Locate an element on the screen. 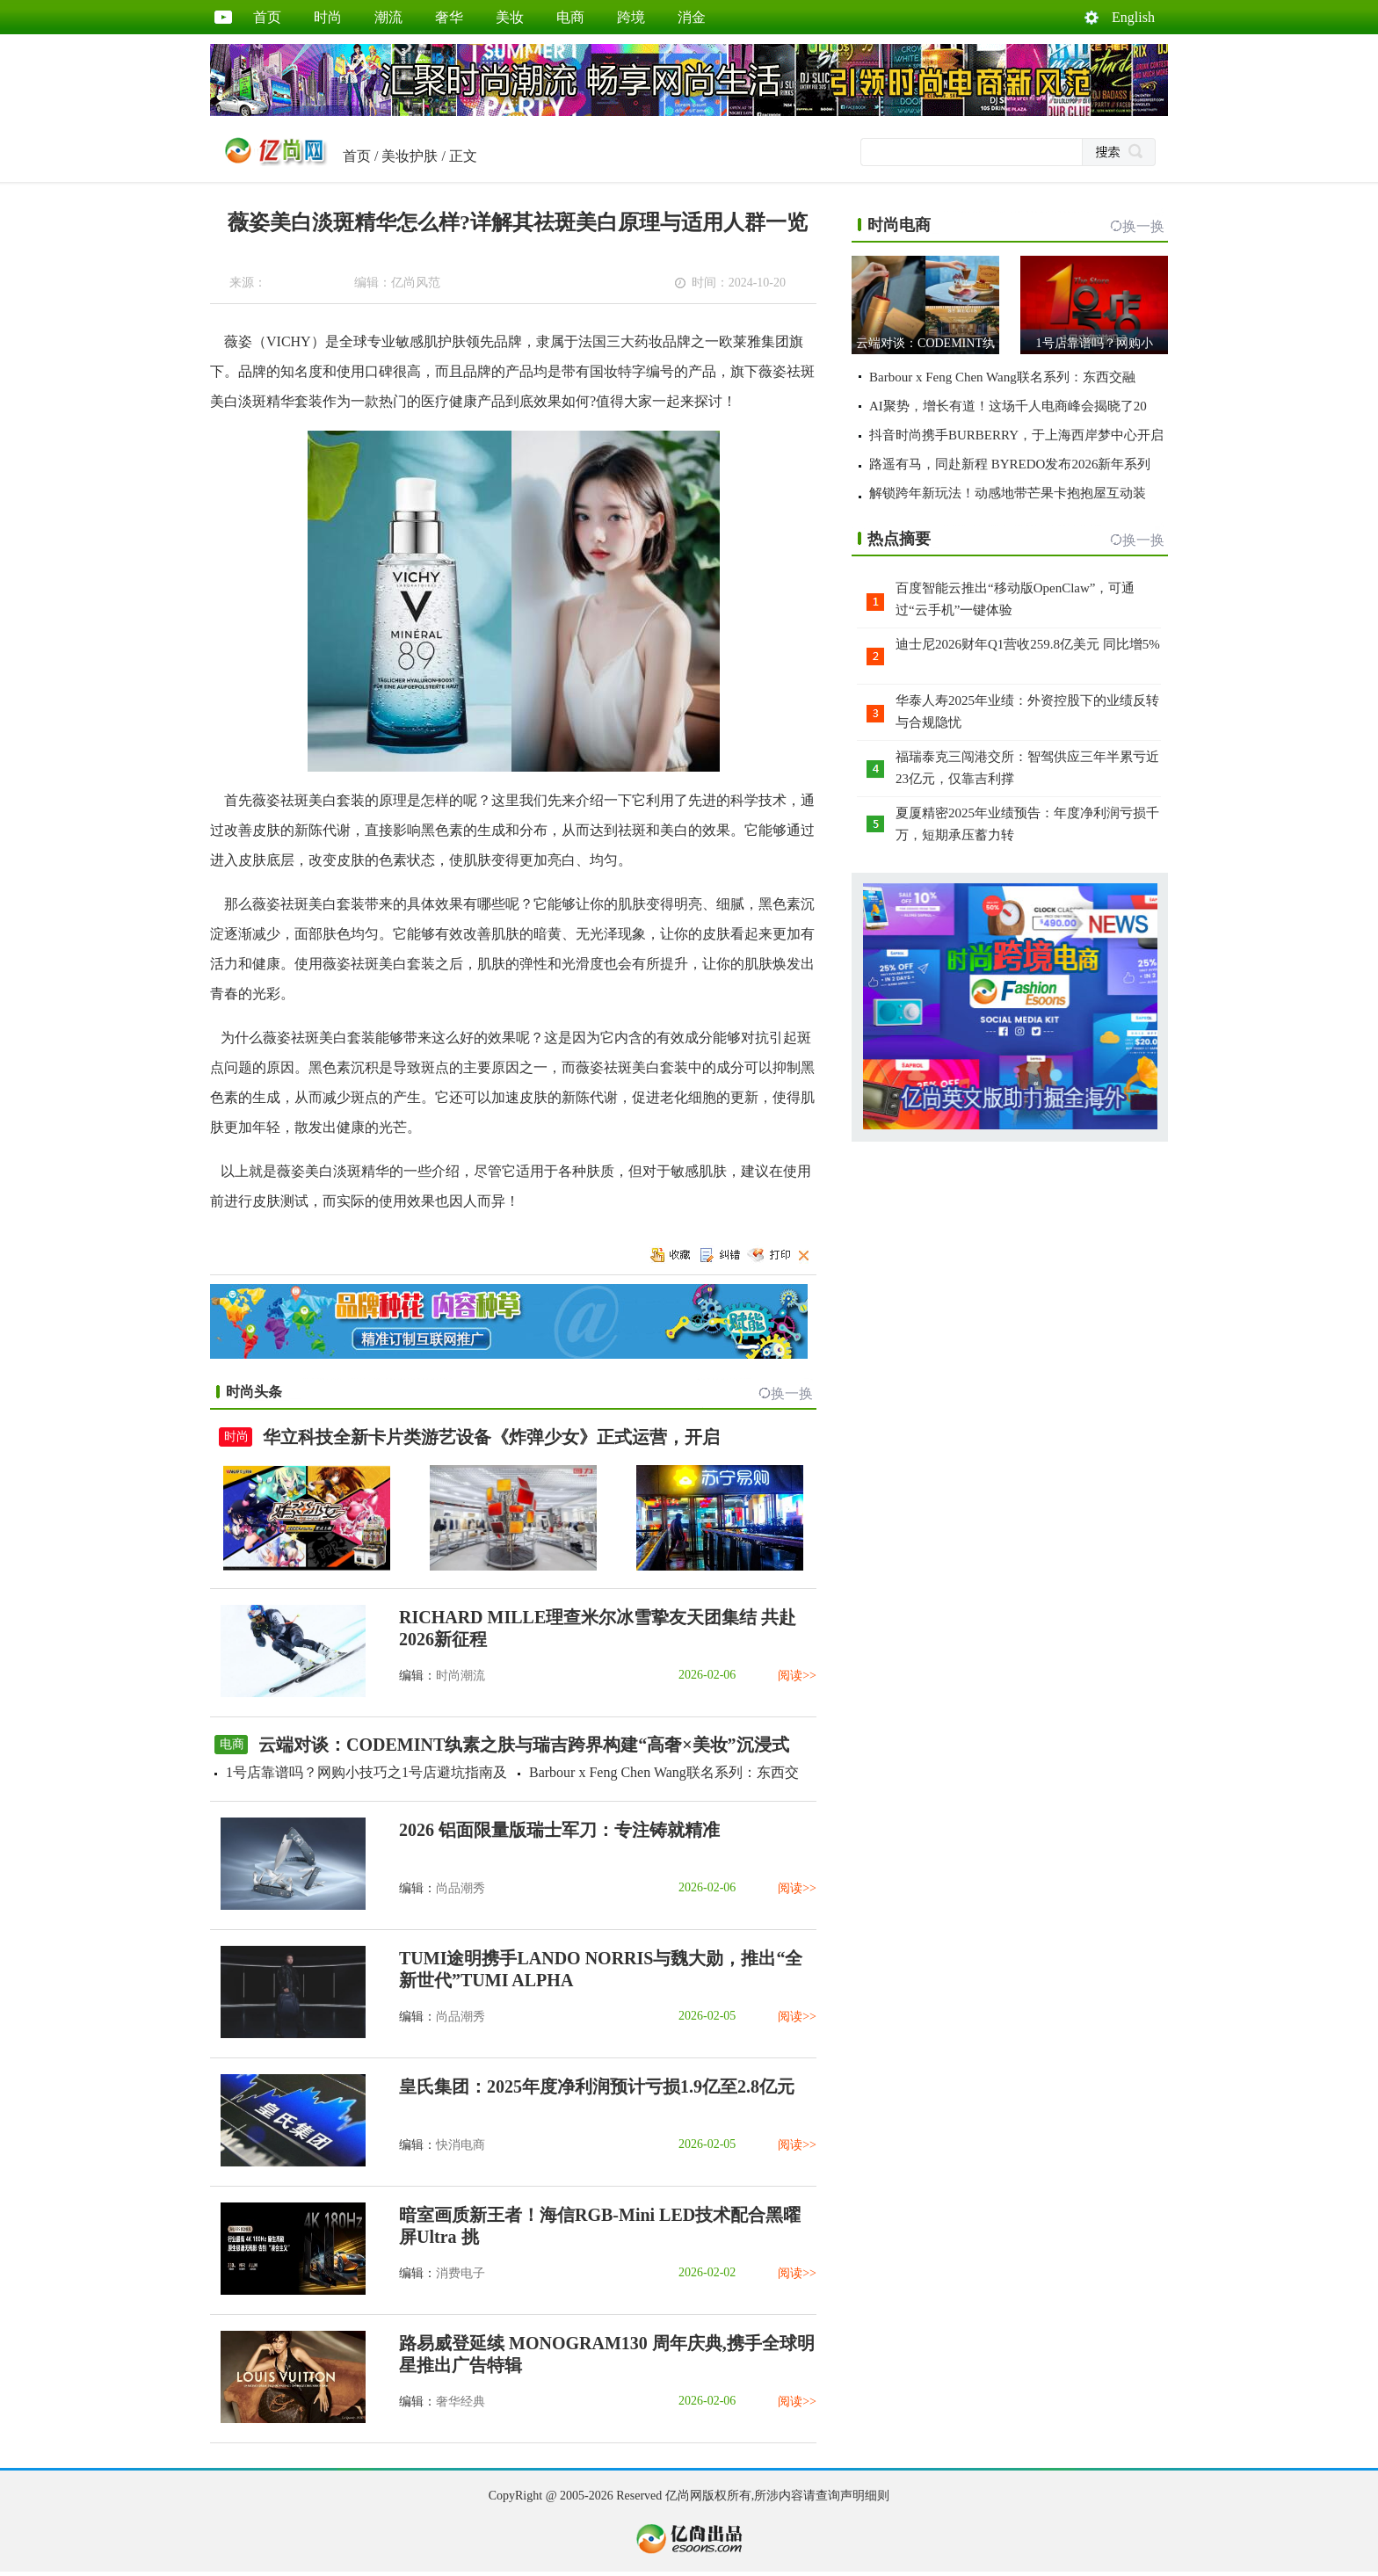  1号店靠谱吗？网购小 is located at coordinates (1094, 343).